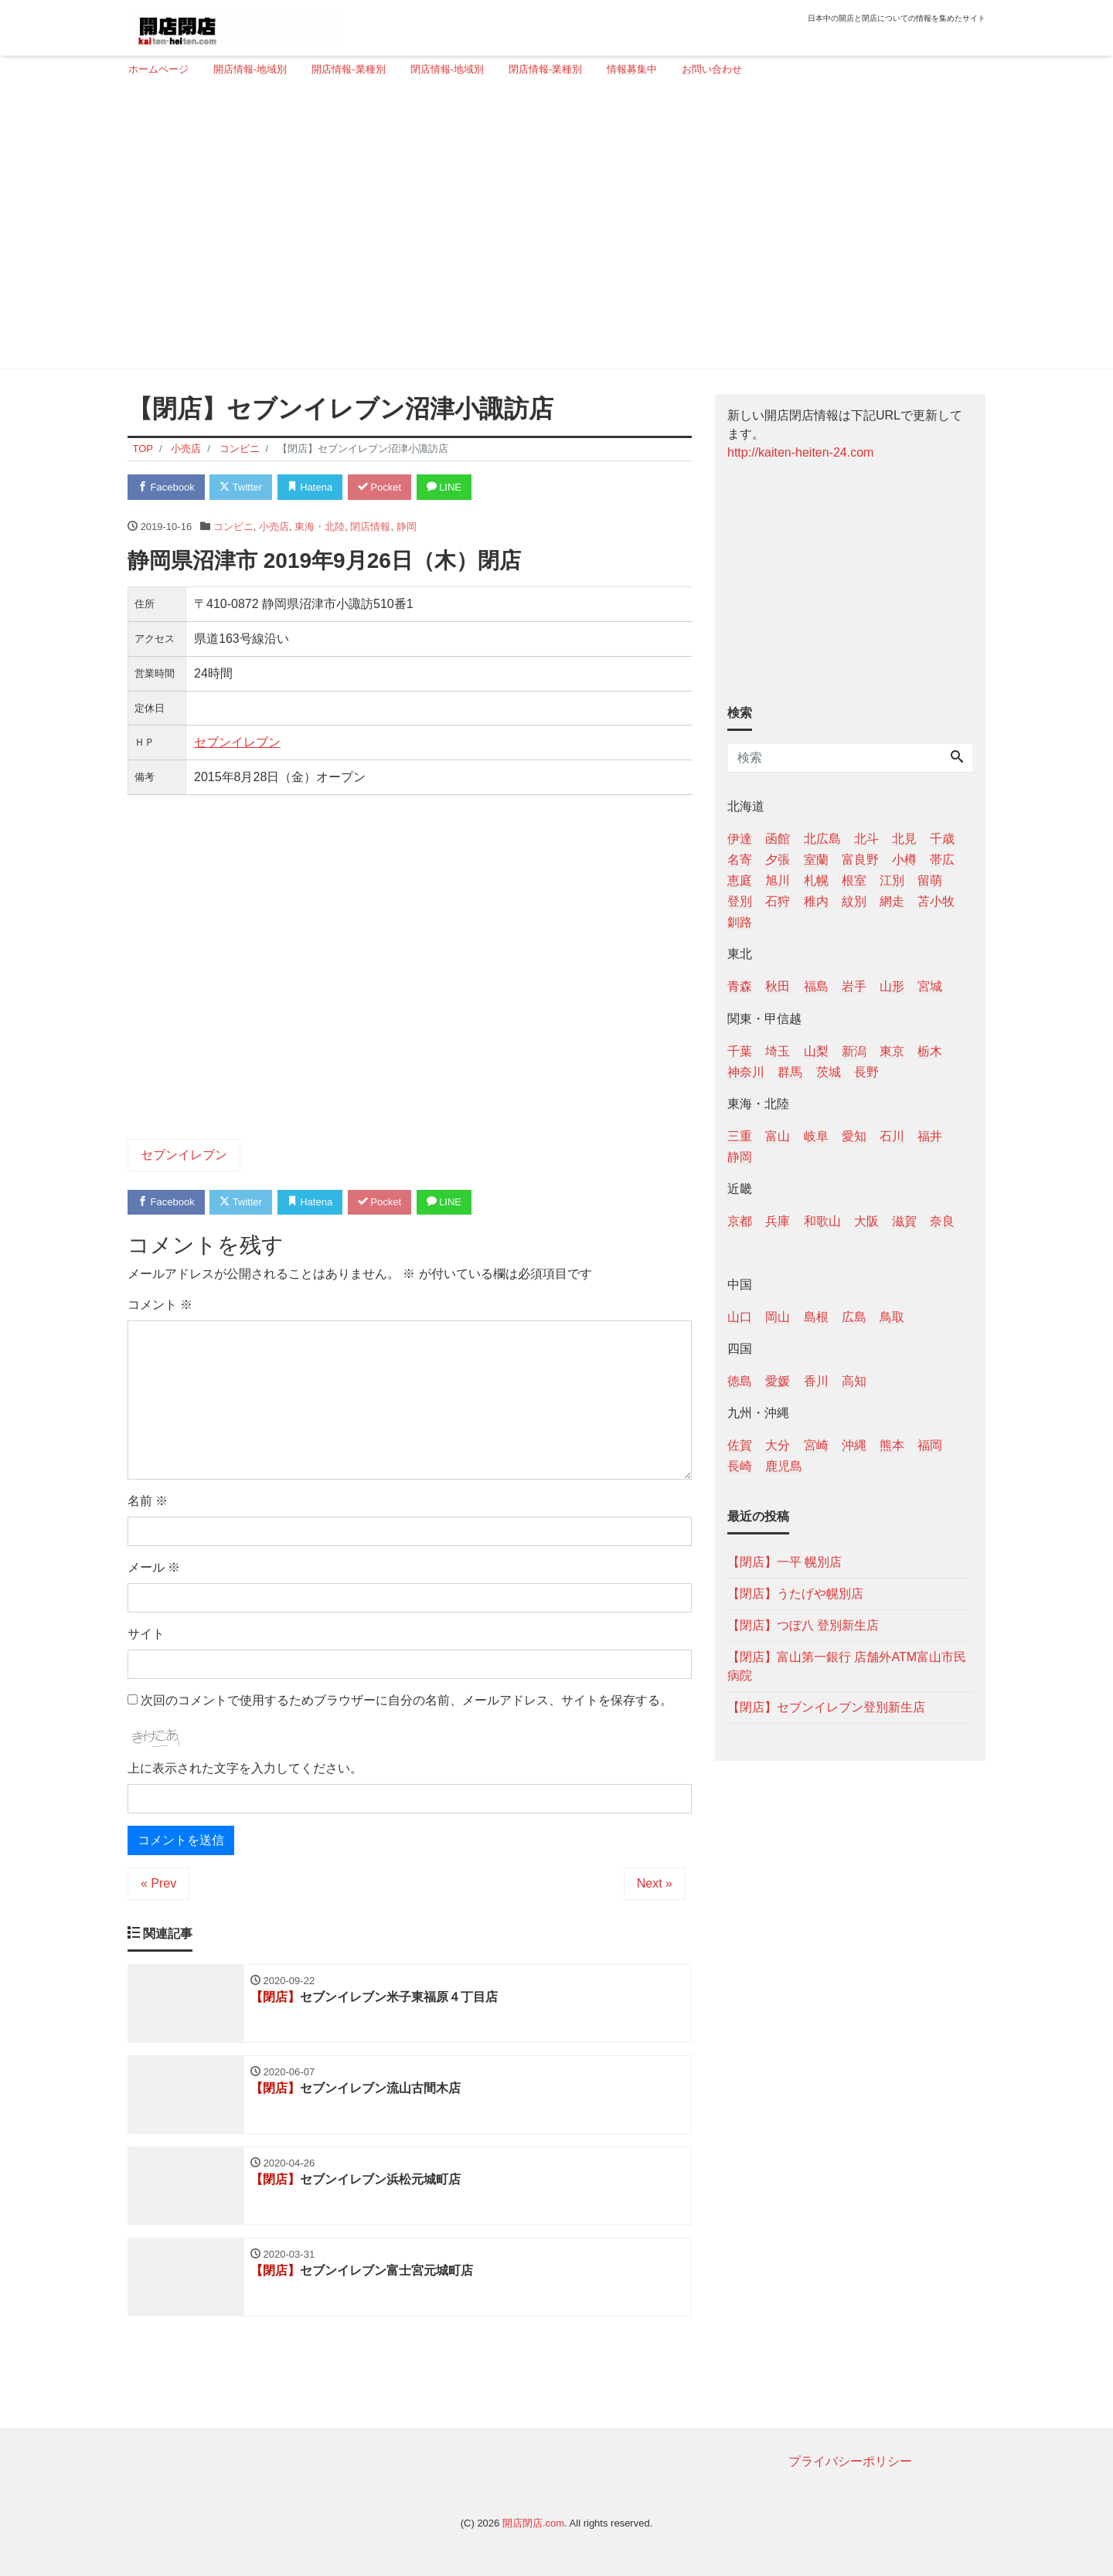 Image resolution: width=1113 pixels, height=2576 pixels. What do you see at coordinates (533, 2523) in the screenshot?
I see `開店閉店.com` at bounding box center [533, 2523].